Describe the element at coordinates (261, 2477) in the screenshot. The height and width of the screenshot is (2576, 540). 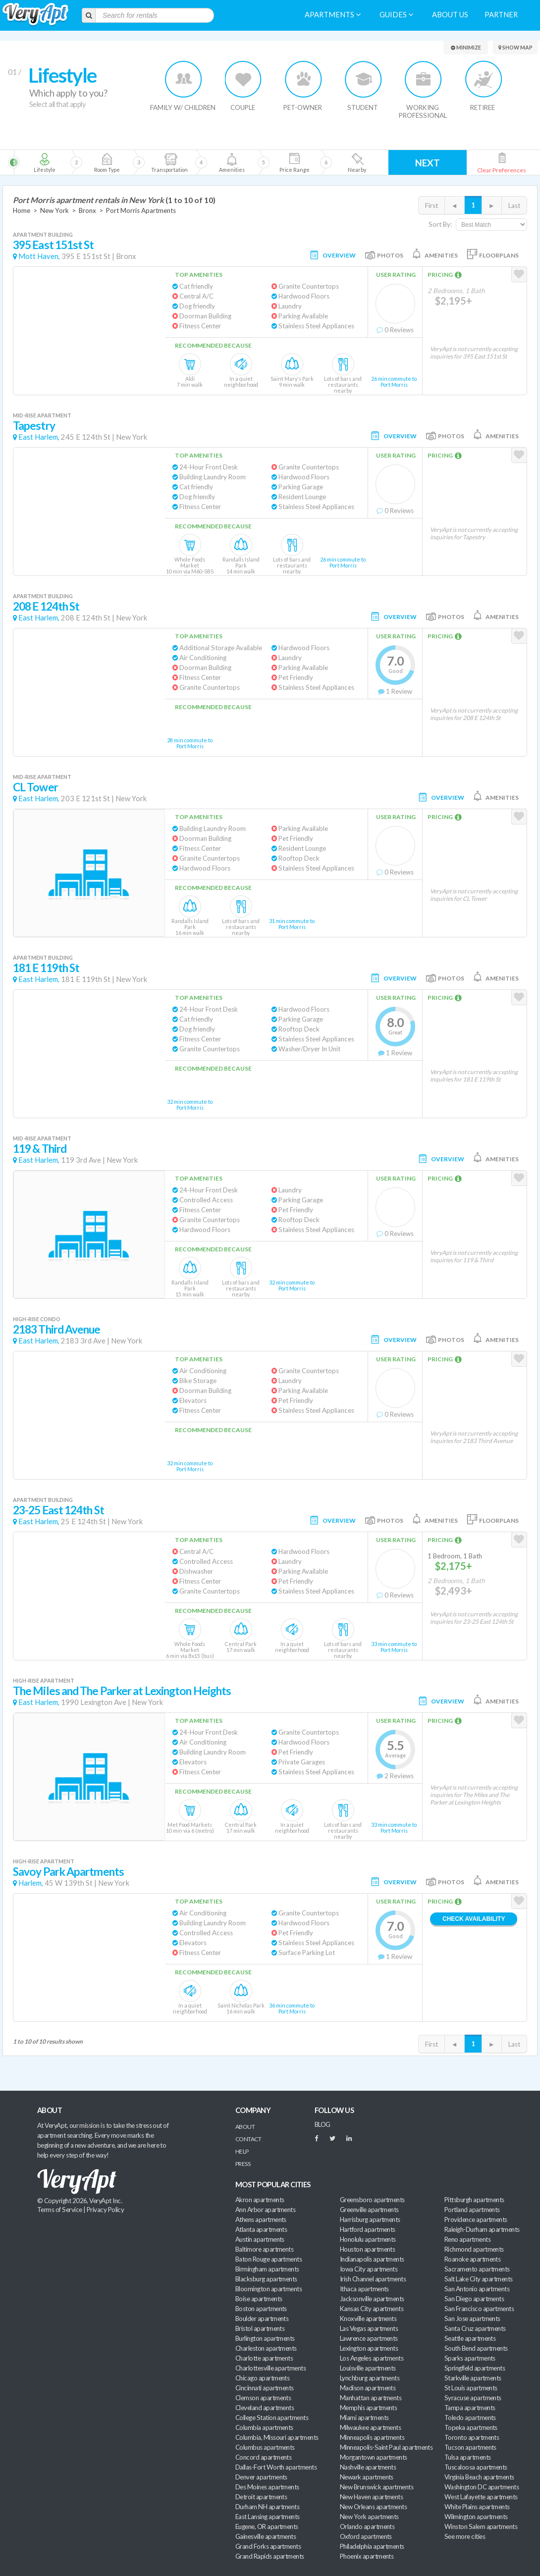
I see `Denver apartments` at that location.